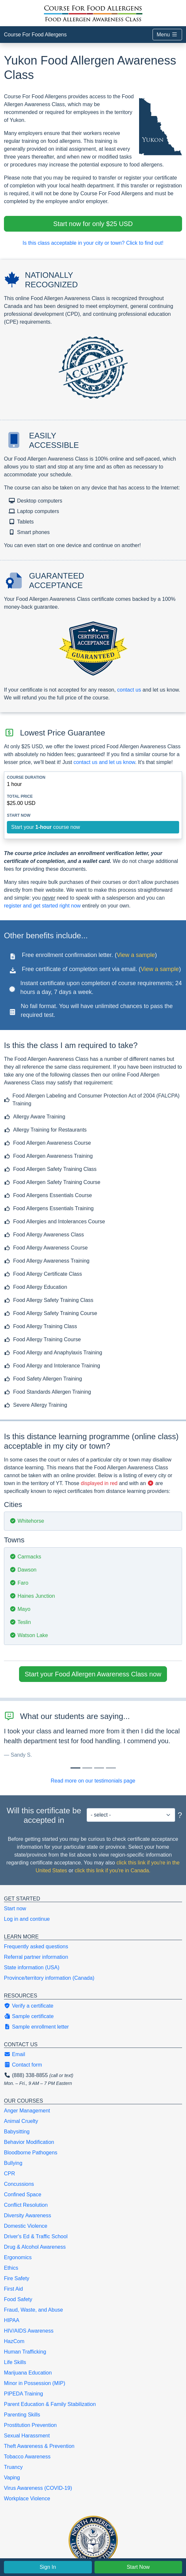  Describe the element at coordinates (93, 1674) in the screenshot. I see `Start your Food Allergen Awareness Class now` at that location.